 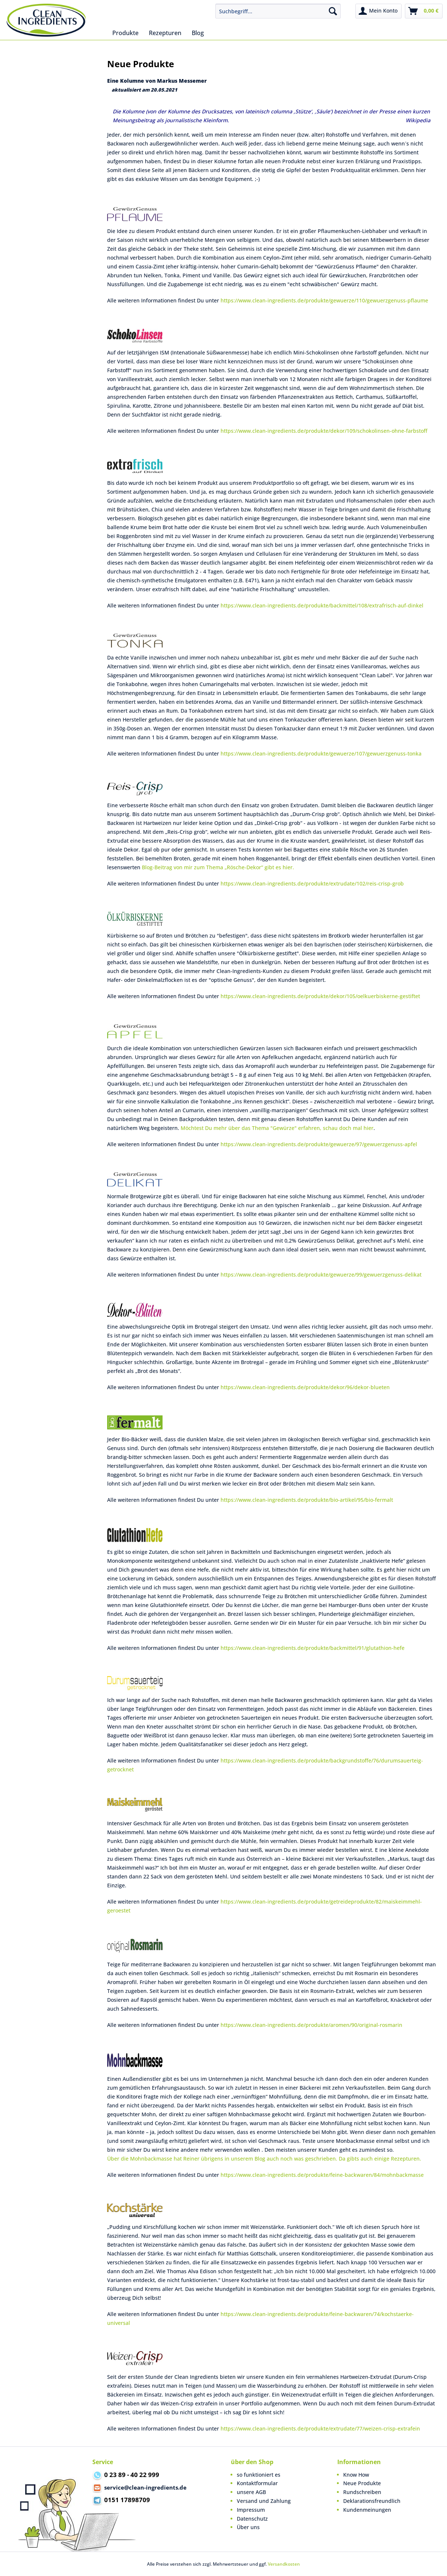 What do you see at coordinates (311, 2024) in the screenshot?
I see `https://www.clean-ingredients.de/produkte/aromen/90/original-rosmarin` at bounding box center [311, 2024].